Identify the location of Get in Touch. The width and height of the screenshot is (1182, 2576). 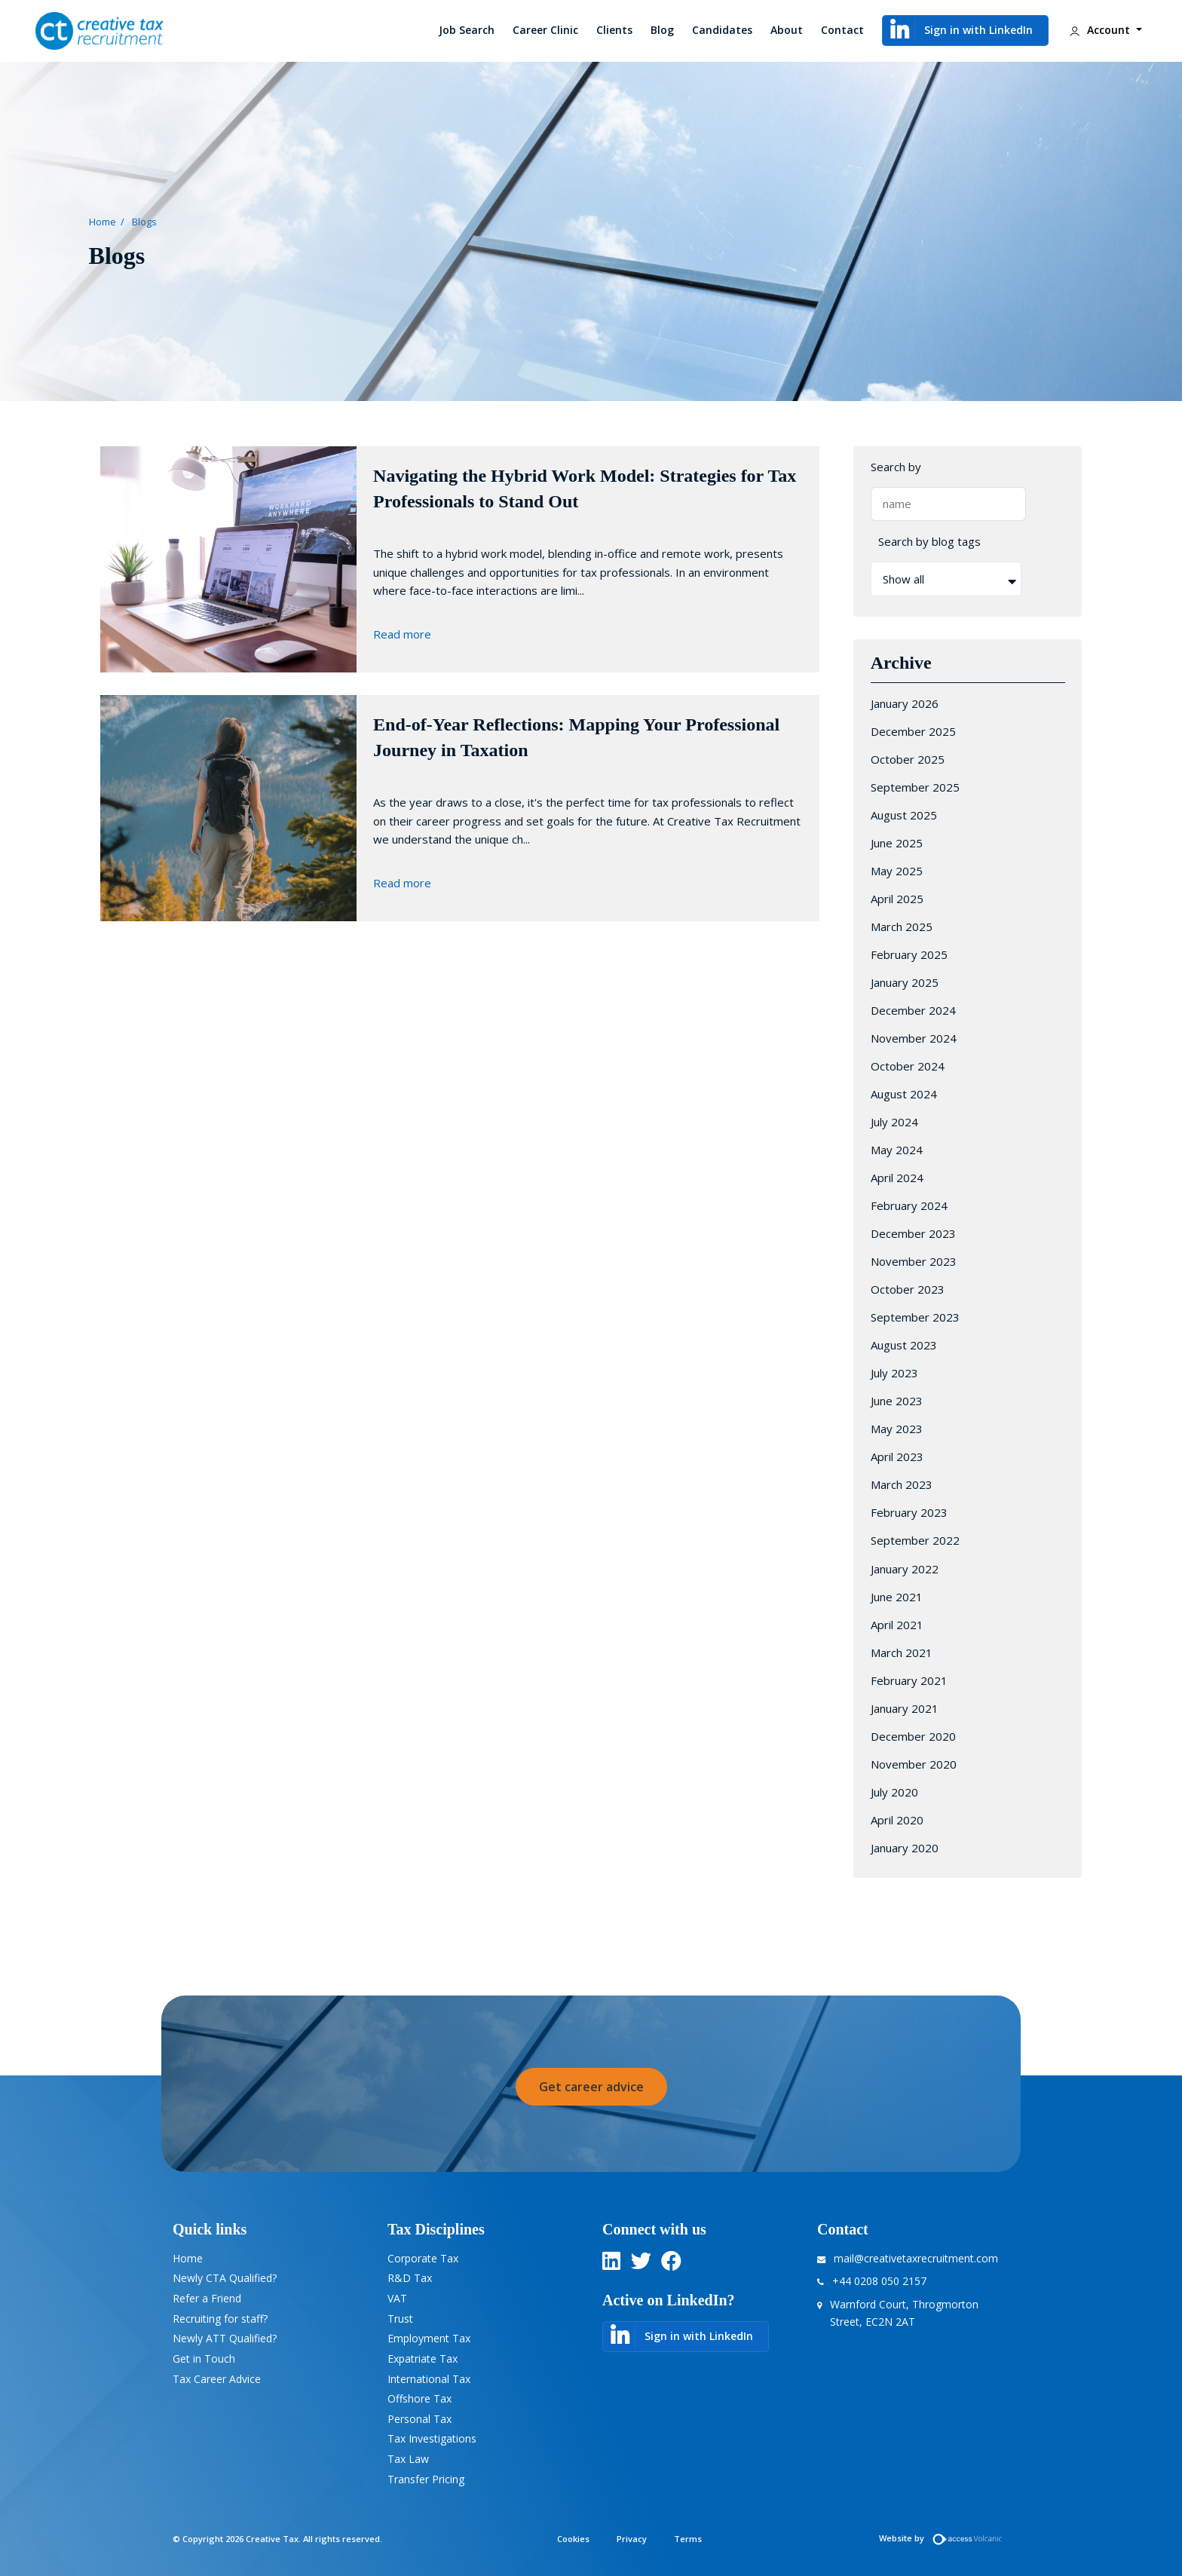
(204, 2358).